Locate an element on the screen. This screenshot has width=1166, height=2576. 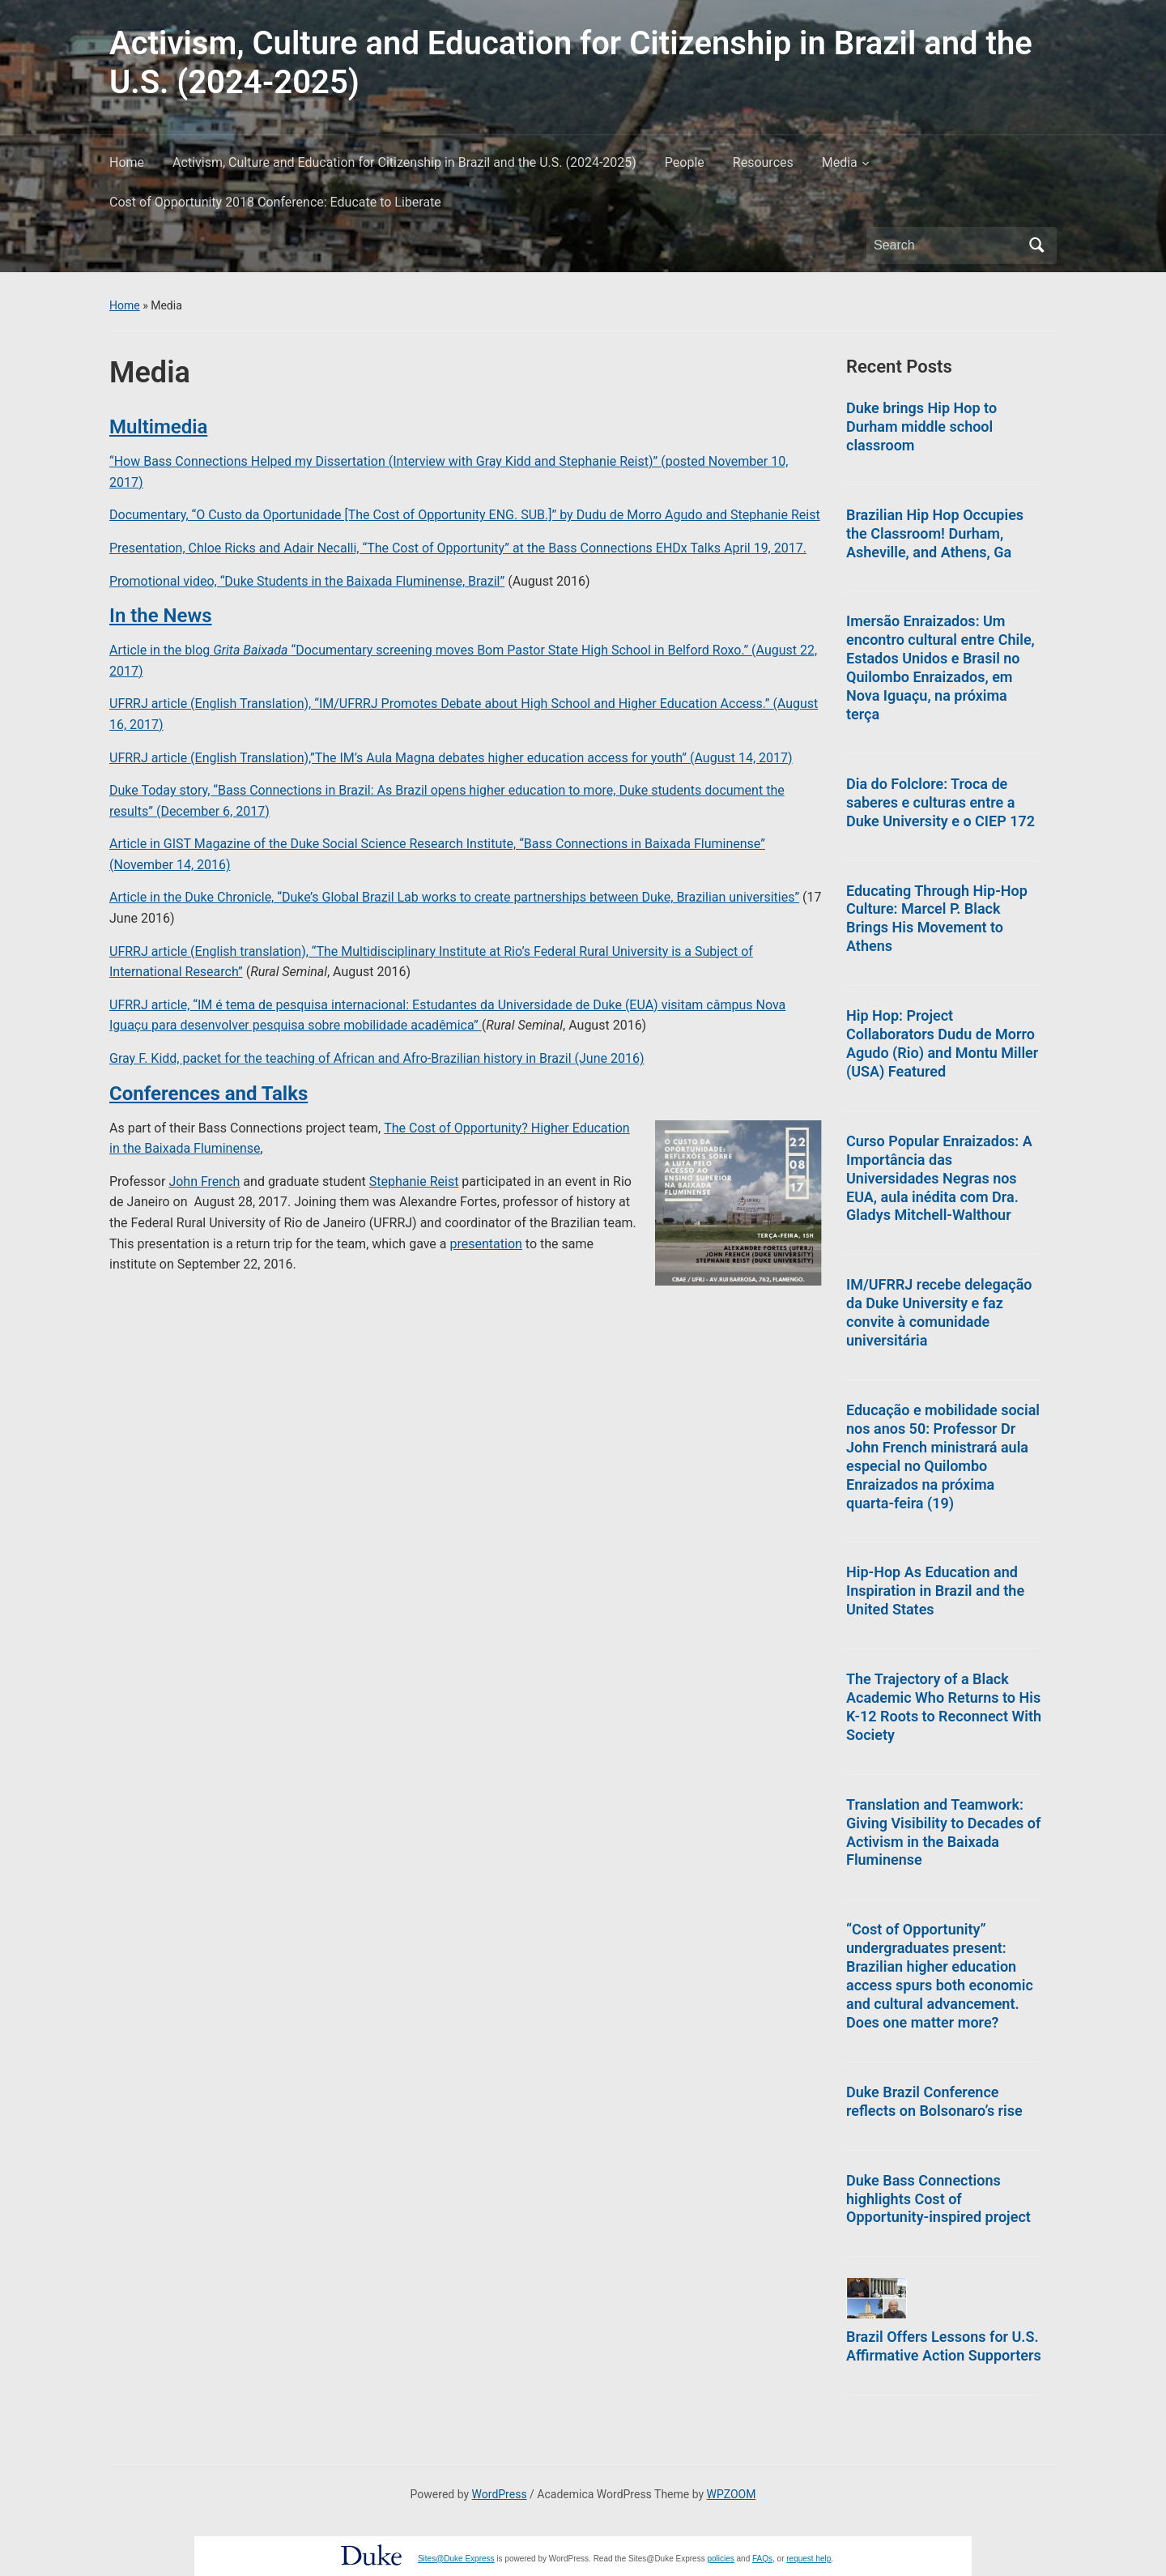
UFRRJ article (English Translation),”The IM’s Aula Magna debates higher education access for youth” (August 14, 2017) is located at coordinates (451, 758).